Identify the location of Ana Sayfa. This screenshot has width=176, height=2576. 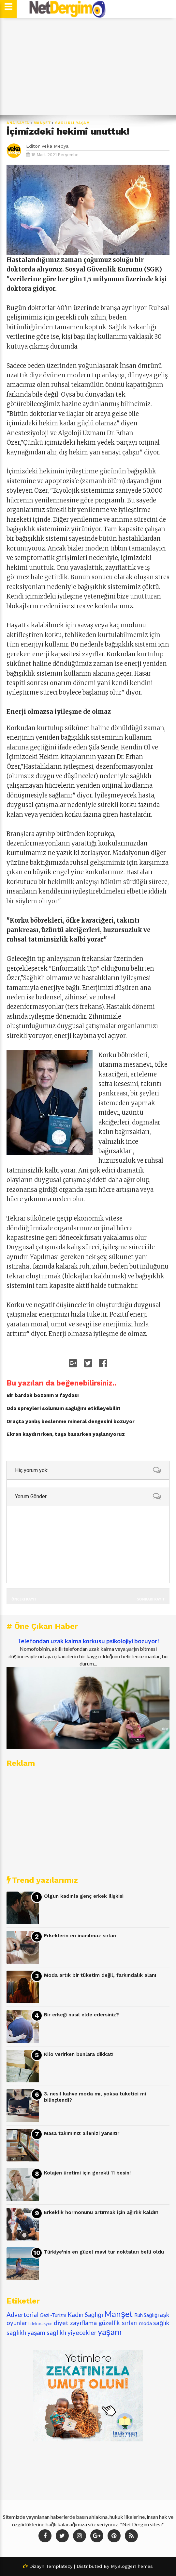
(18, 123).